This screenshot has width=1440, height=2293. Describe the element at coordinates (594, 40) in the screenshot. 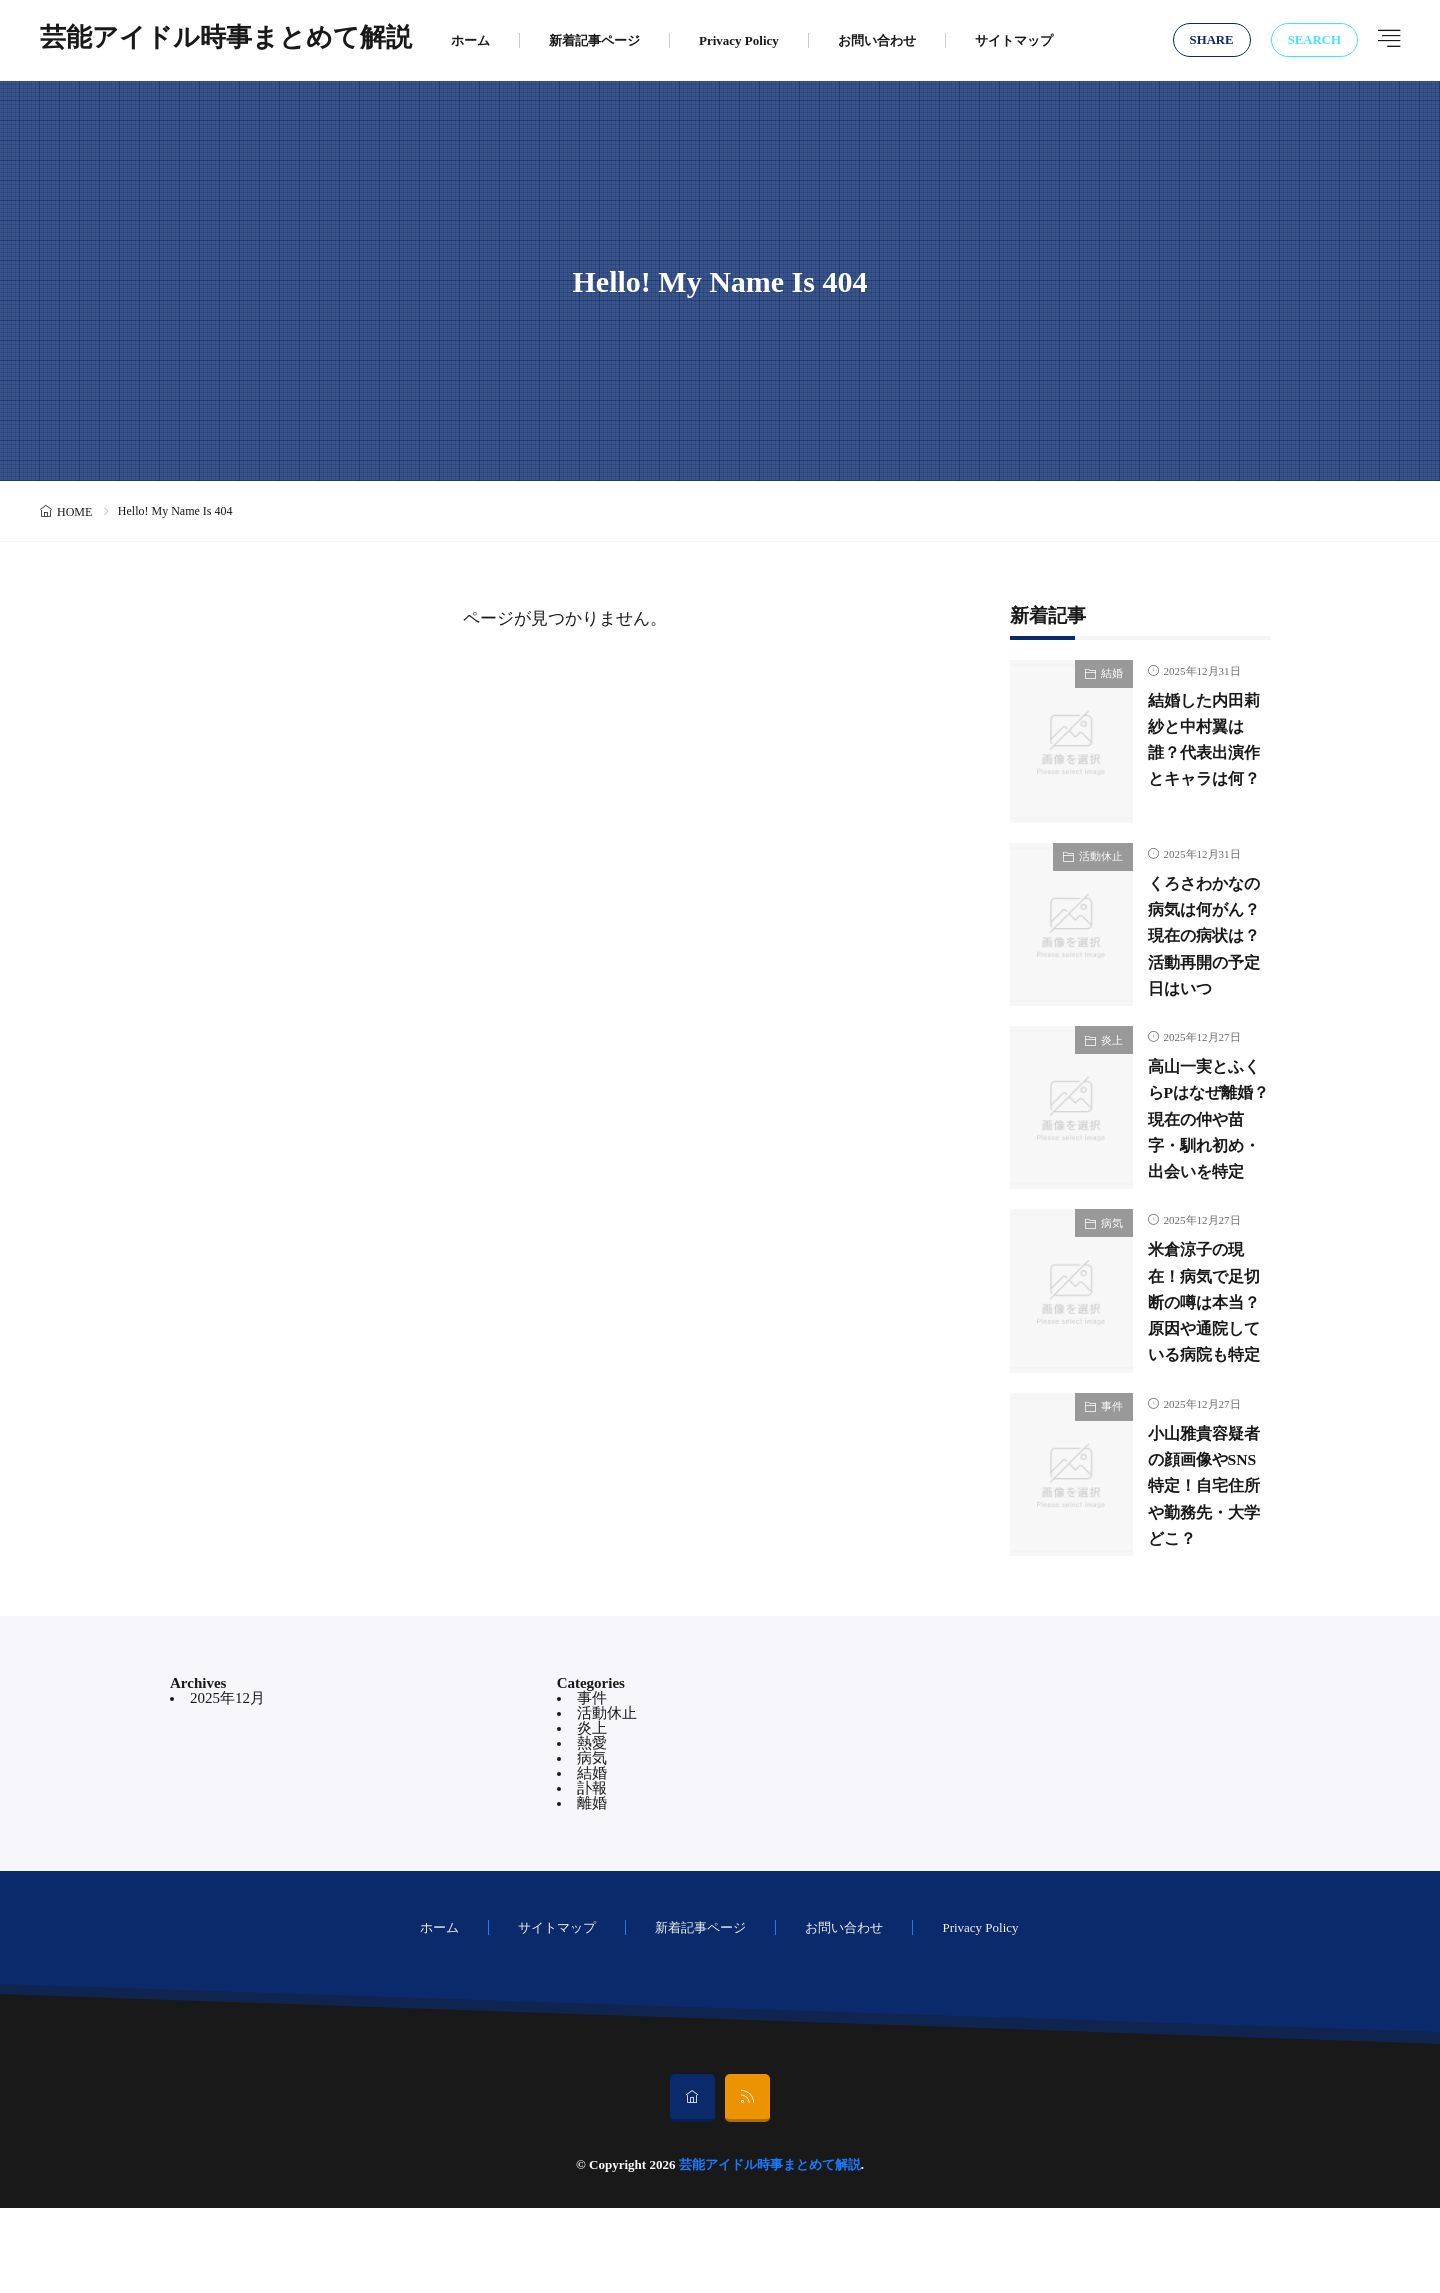

I see `新着記事ページ` at that location.